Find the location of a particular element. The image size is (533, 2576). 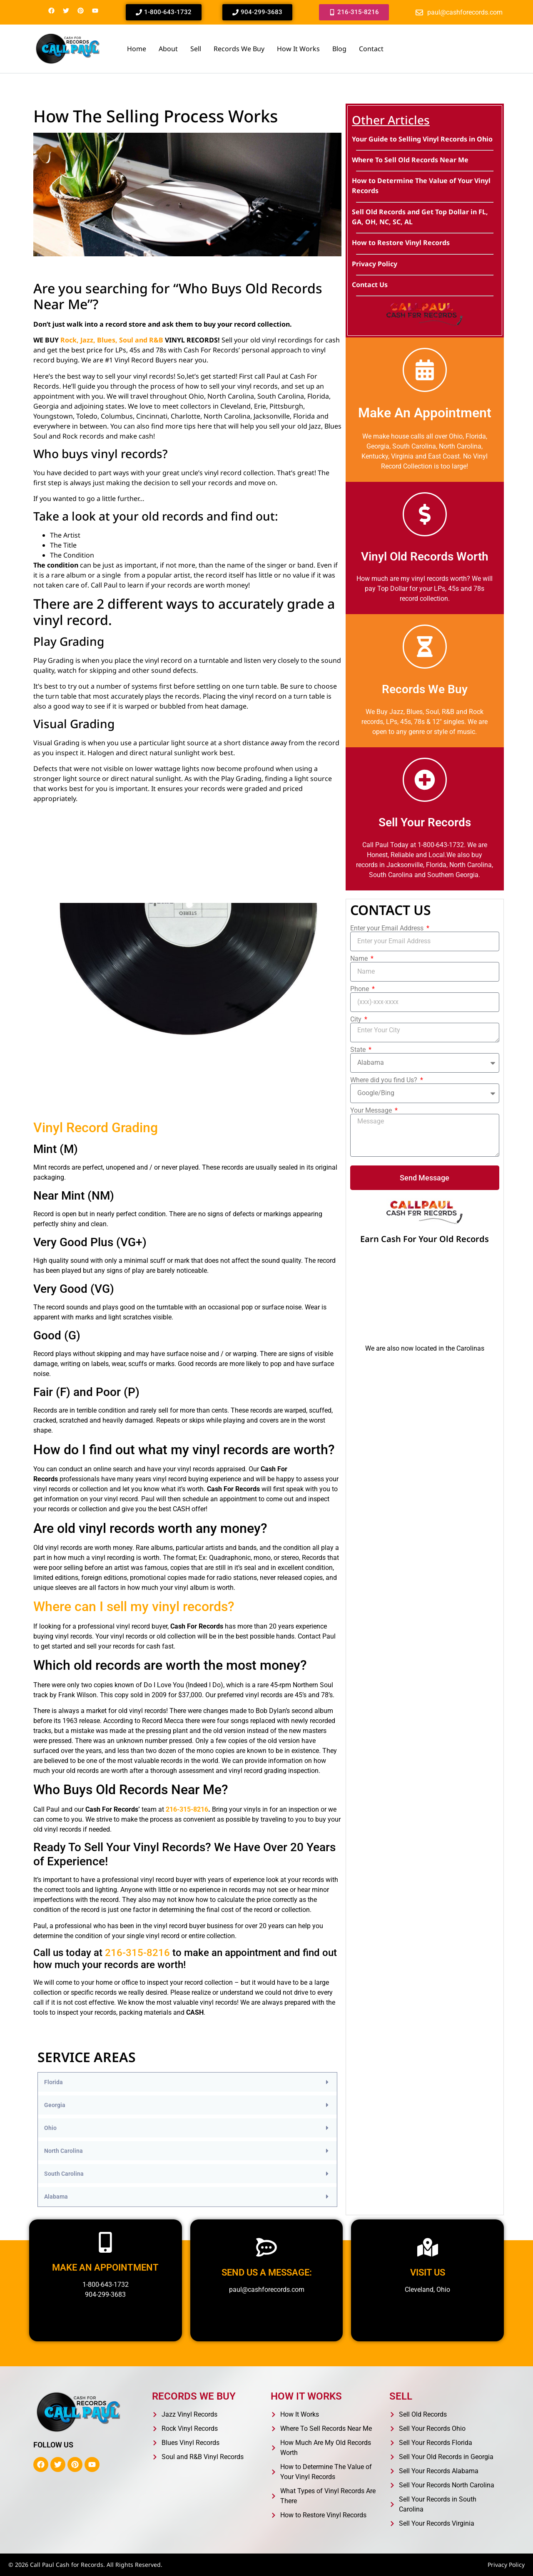

Visit us is located at coordinates (427, 2272).